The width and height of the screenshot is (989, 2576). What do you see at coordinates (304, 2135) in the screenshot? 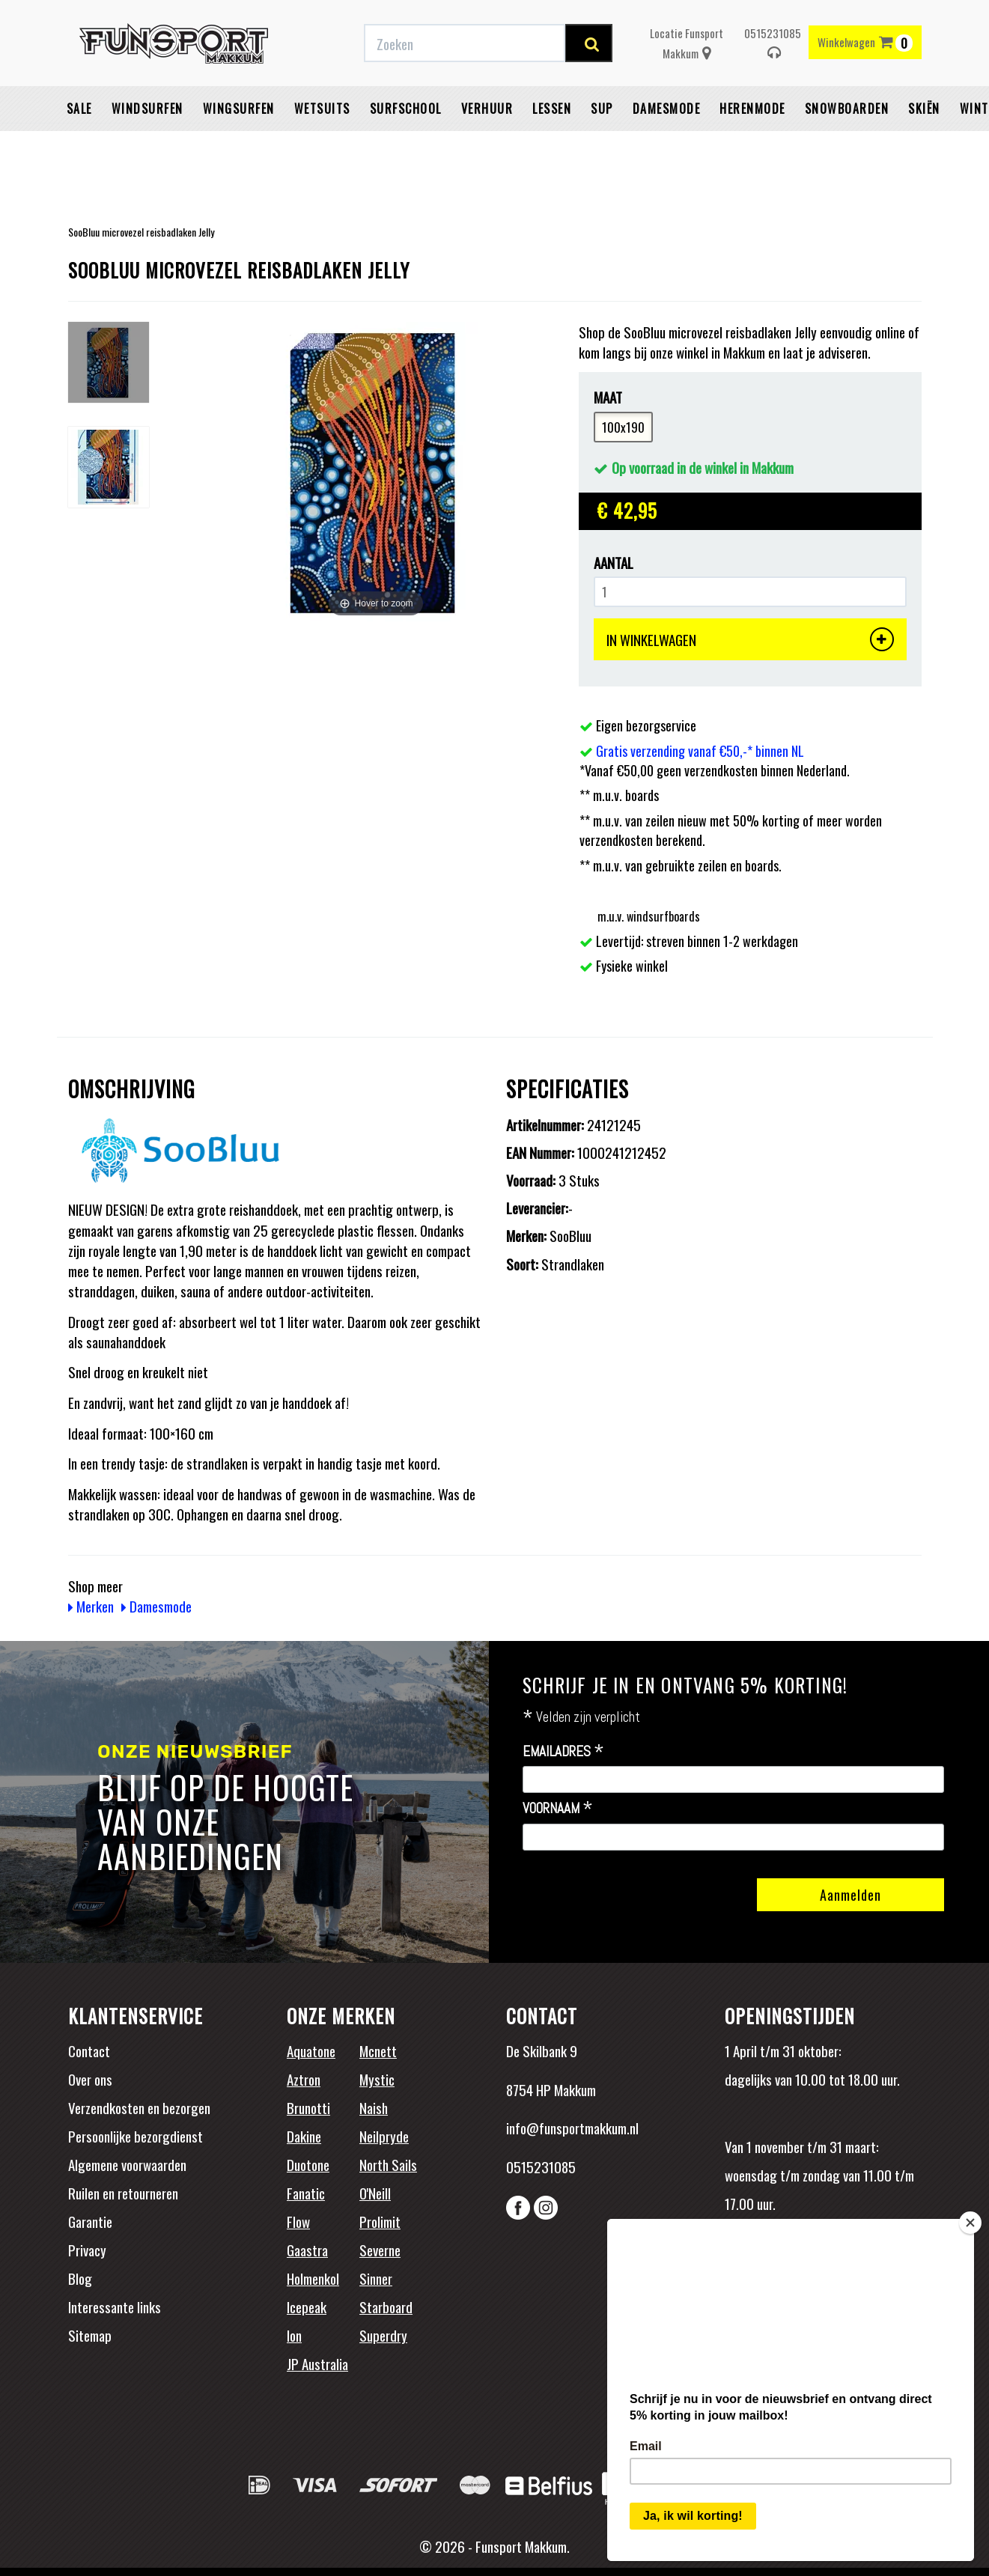
I see `Dakine` at bounding box center [304, 2135].